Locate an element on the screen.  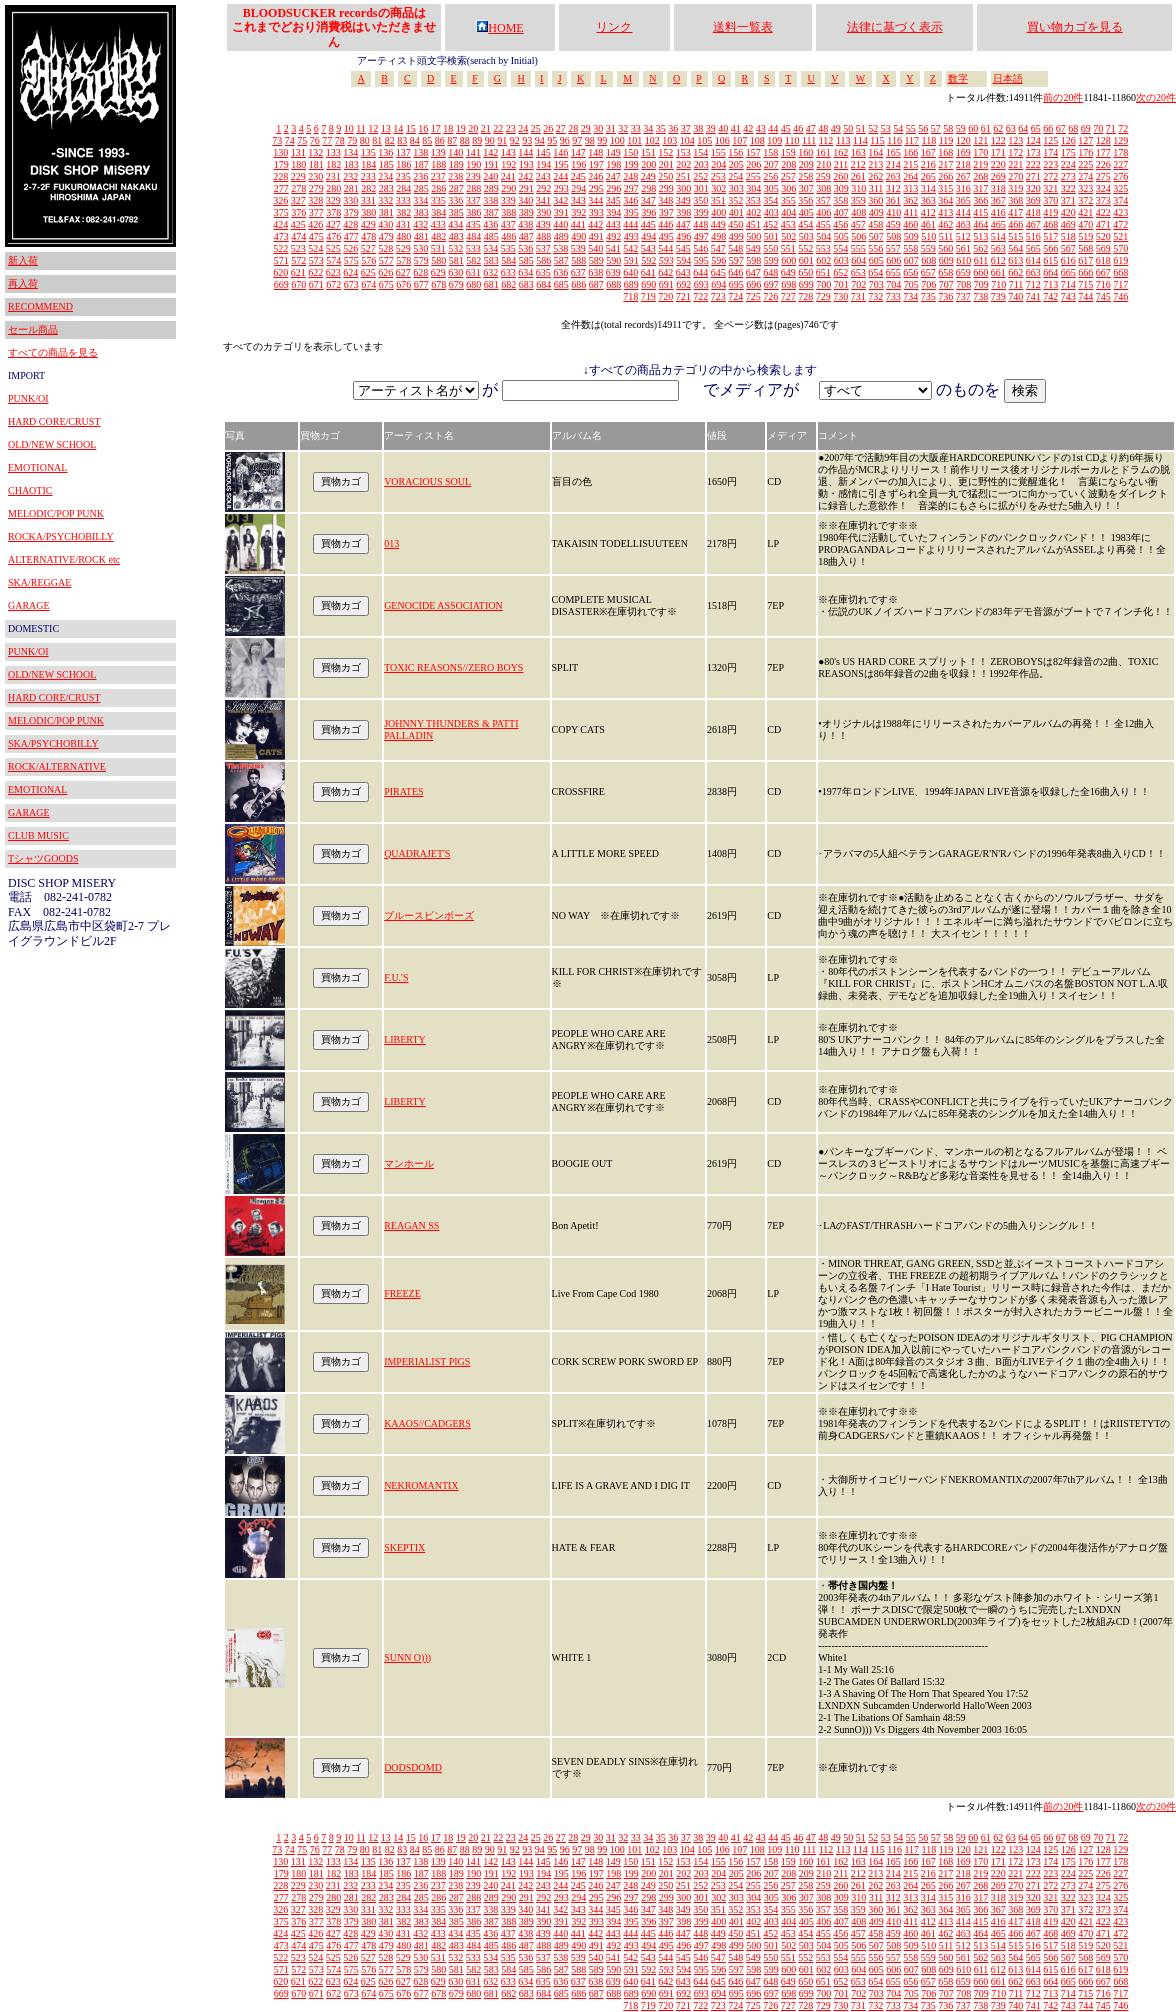
167 is located at coordinates (928, 152).